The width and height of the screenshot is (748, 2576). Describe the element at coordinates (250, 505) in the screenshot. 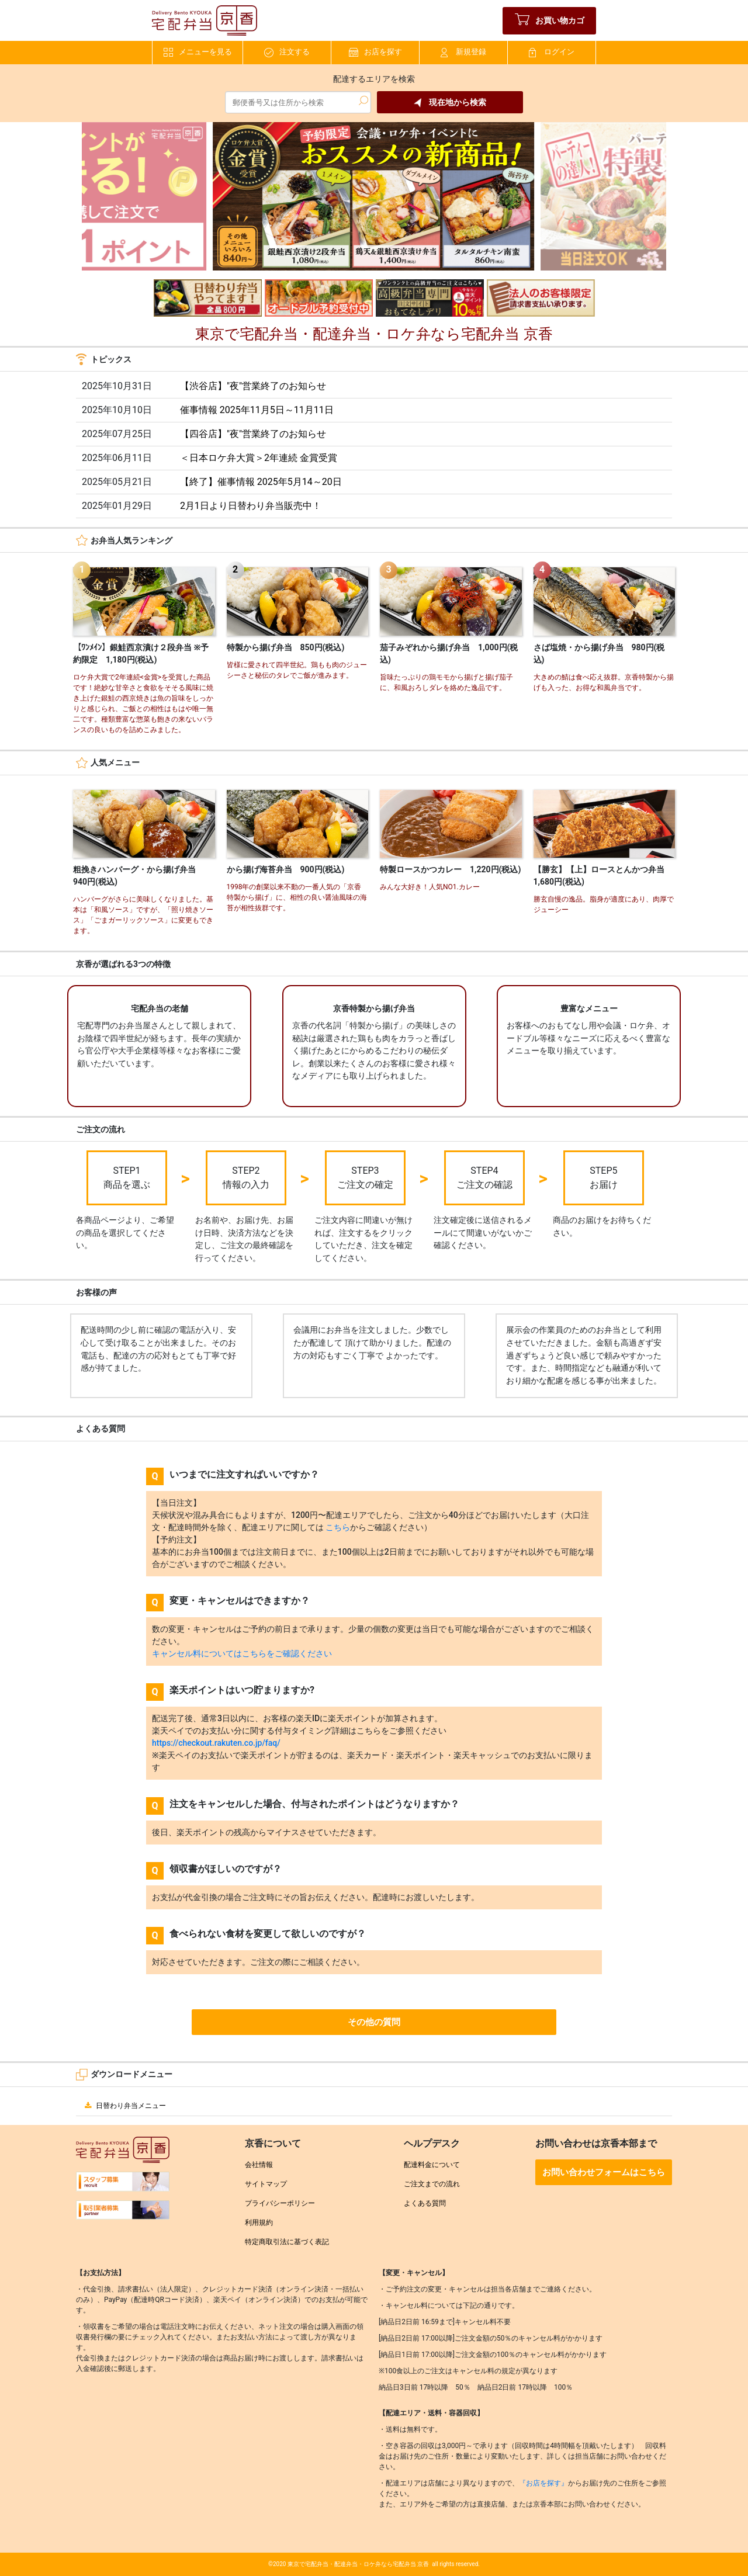

I see `2月1日より日替わり弁当販売中！` at that location.